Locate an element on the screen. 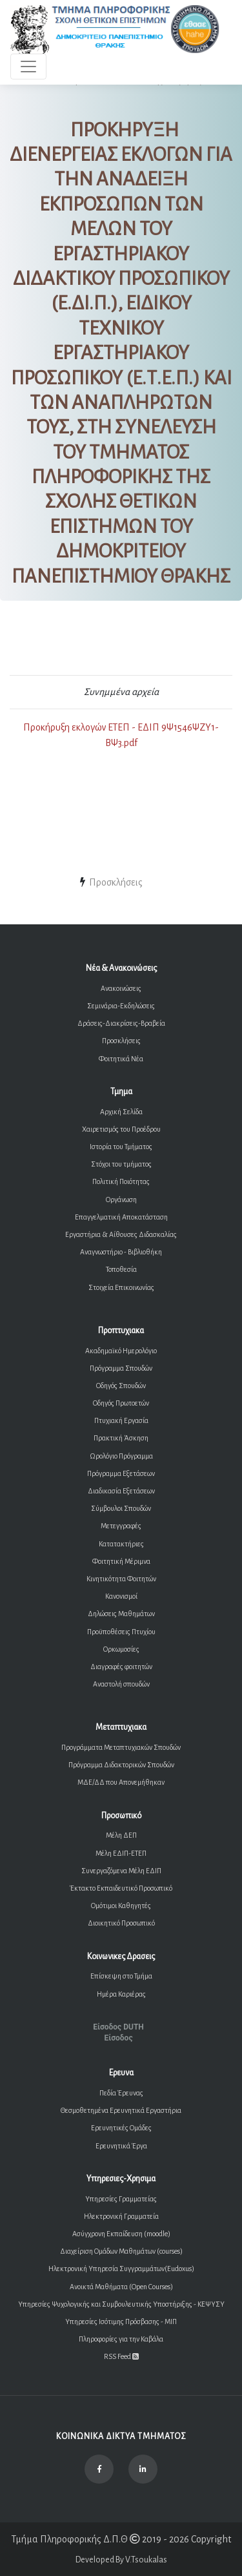  Οδηγός Σπουδών is located at coordinates (121, 1385).